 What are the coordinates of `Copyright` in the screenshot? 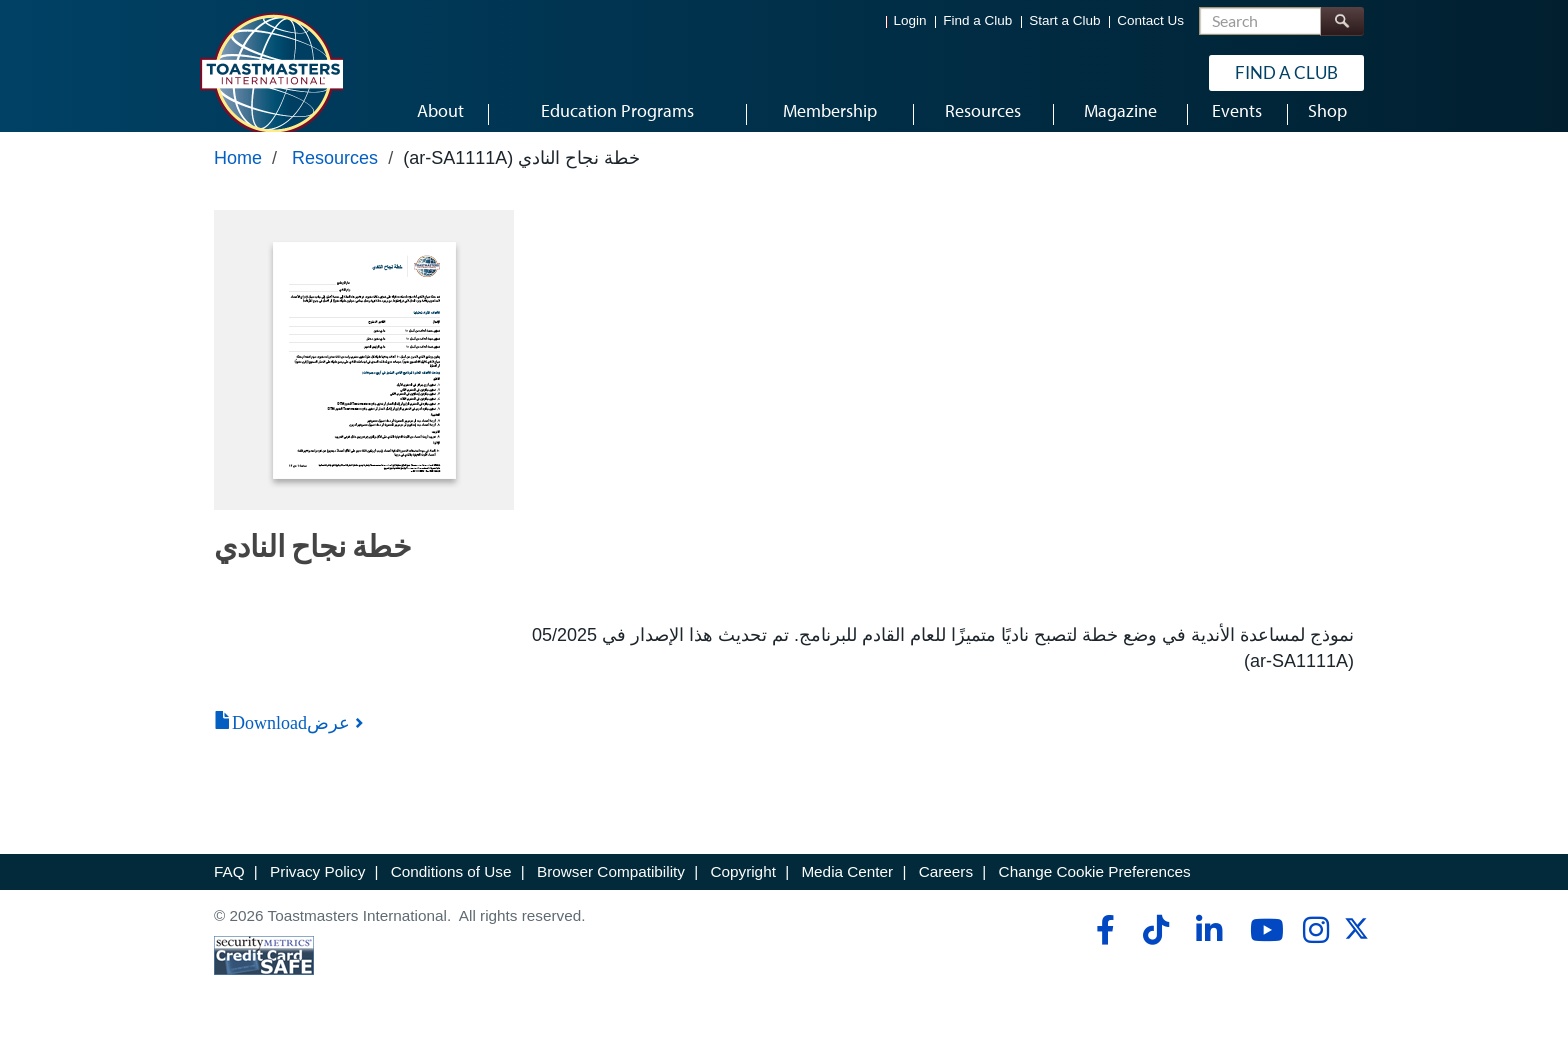 It's located at (742, 890).